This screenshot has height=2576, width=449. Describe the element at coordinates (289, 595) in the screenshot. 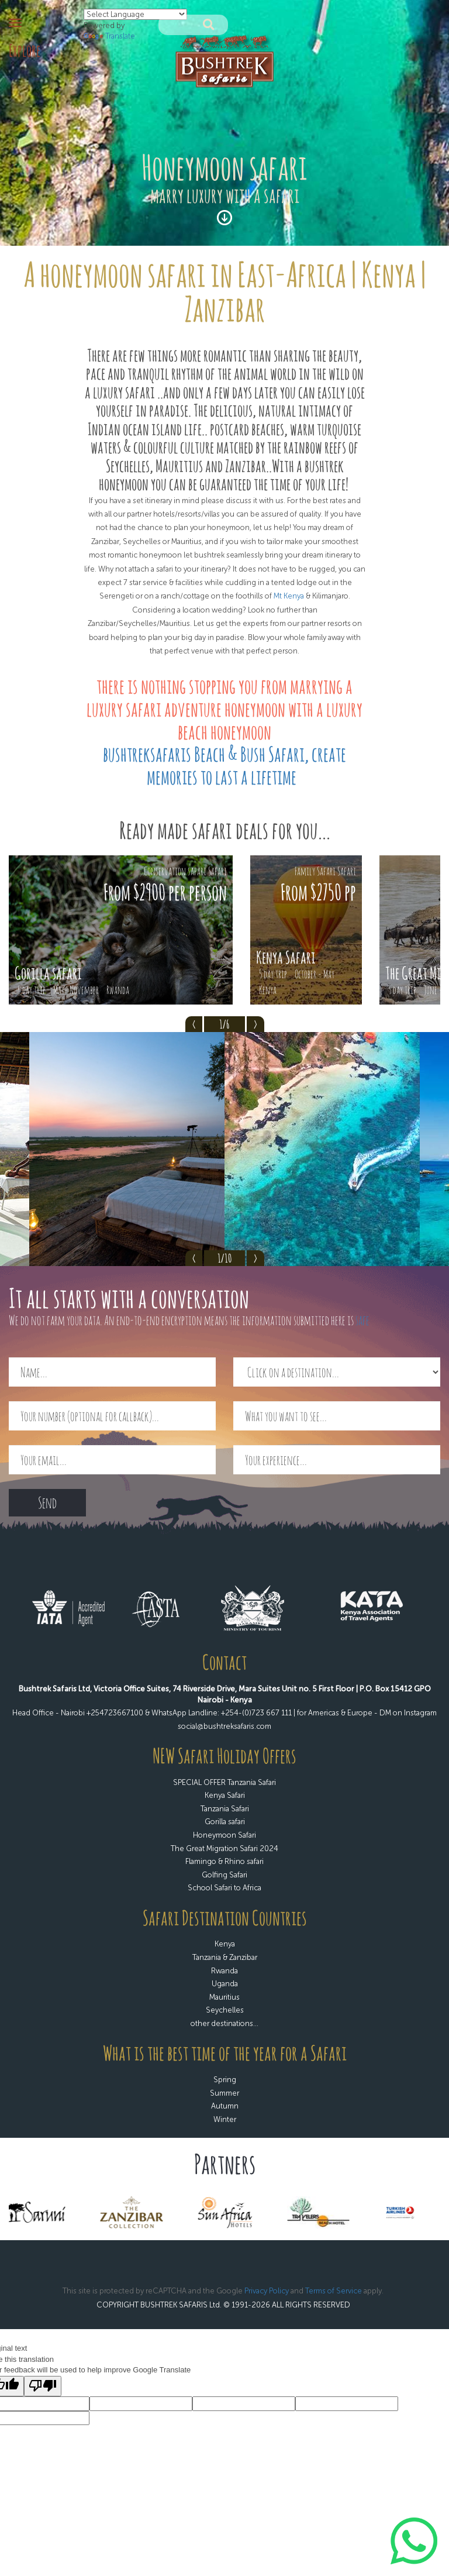

I see `Mt Kenya` at that location.